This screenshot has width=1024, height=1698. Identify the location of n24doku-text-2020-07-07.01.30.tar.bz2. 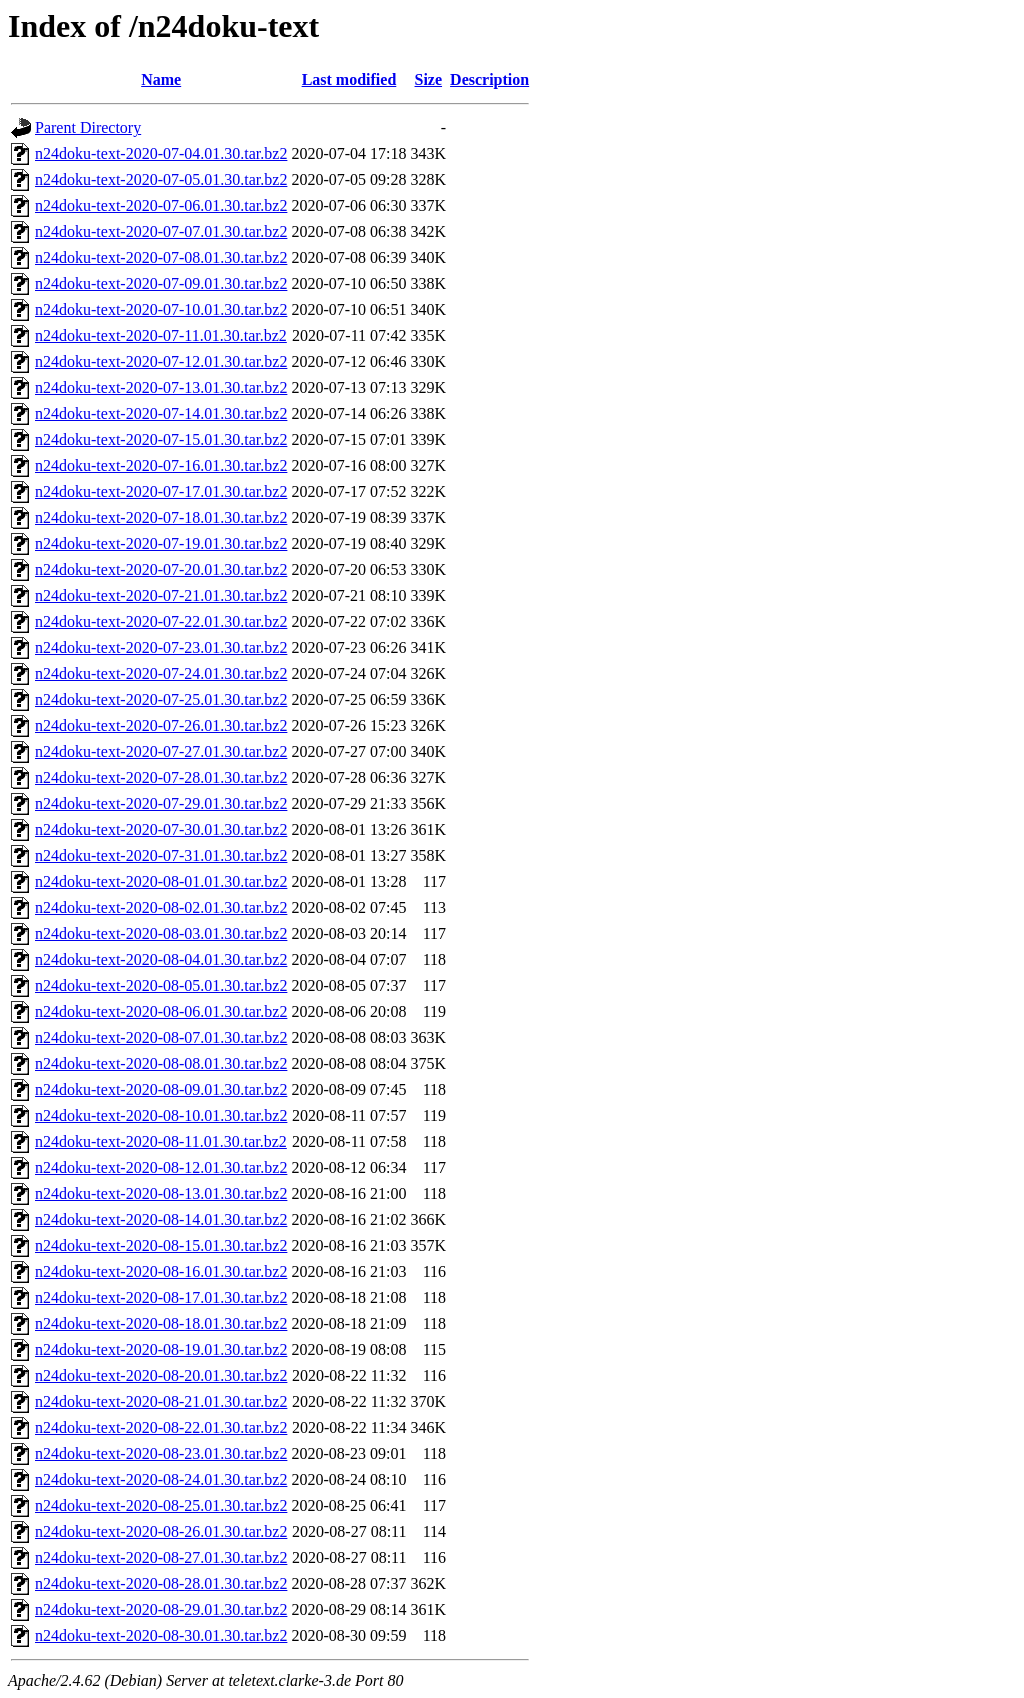
(161, 231).